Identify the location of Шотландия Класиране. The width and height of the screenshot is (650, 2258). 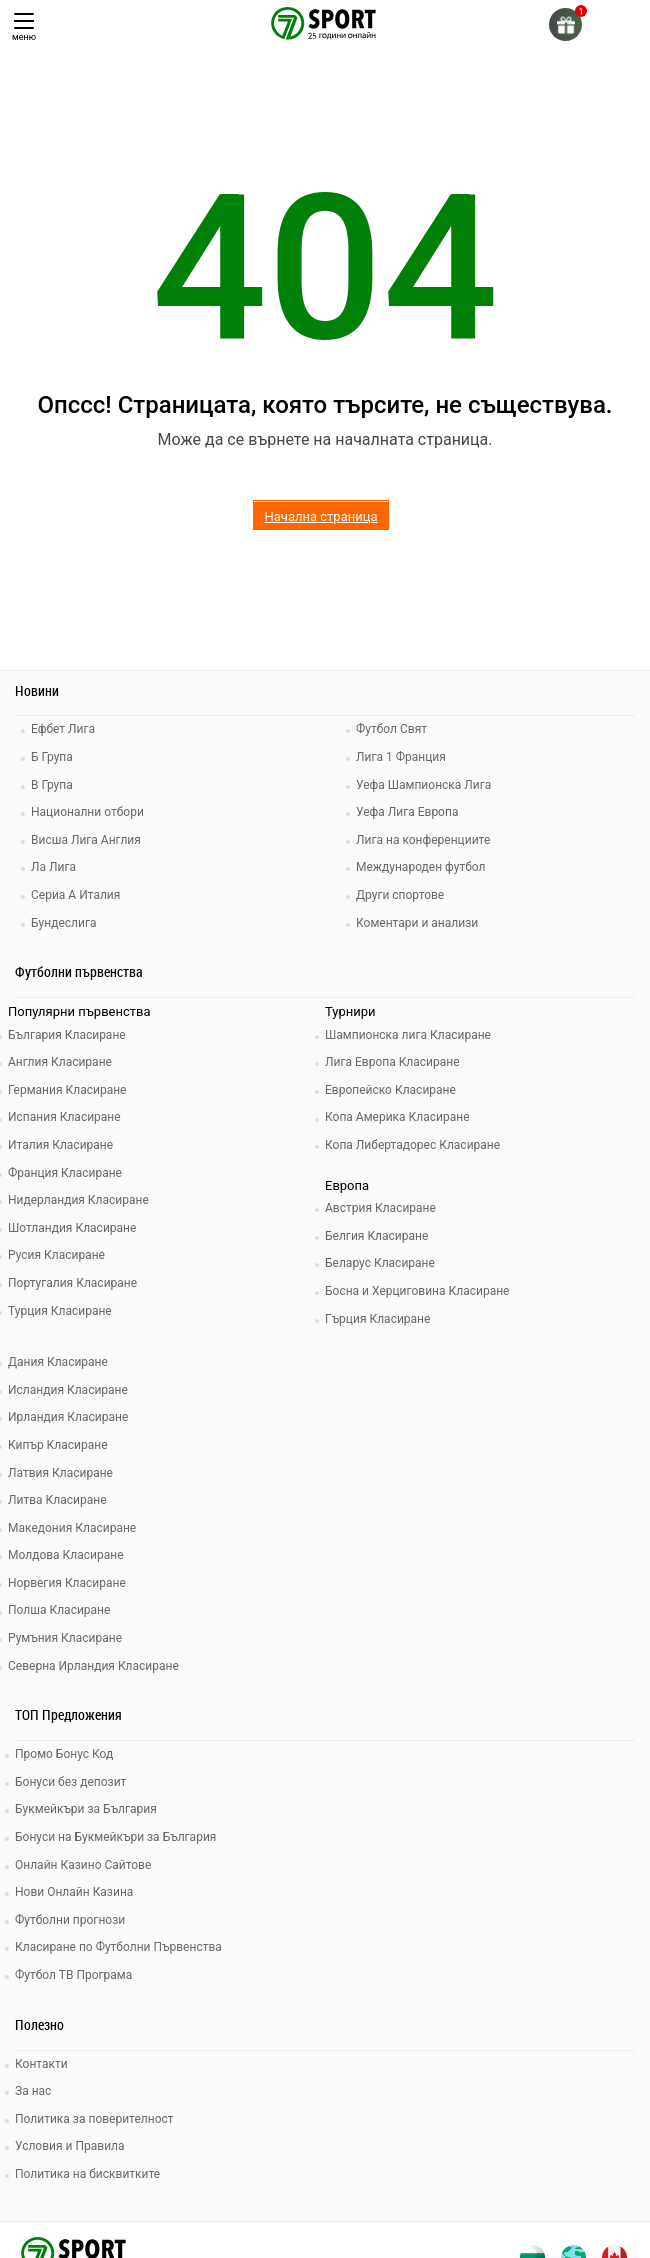
(72, 1228).